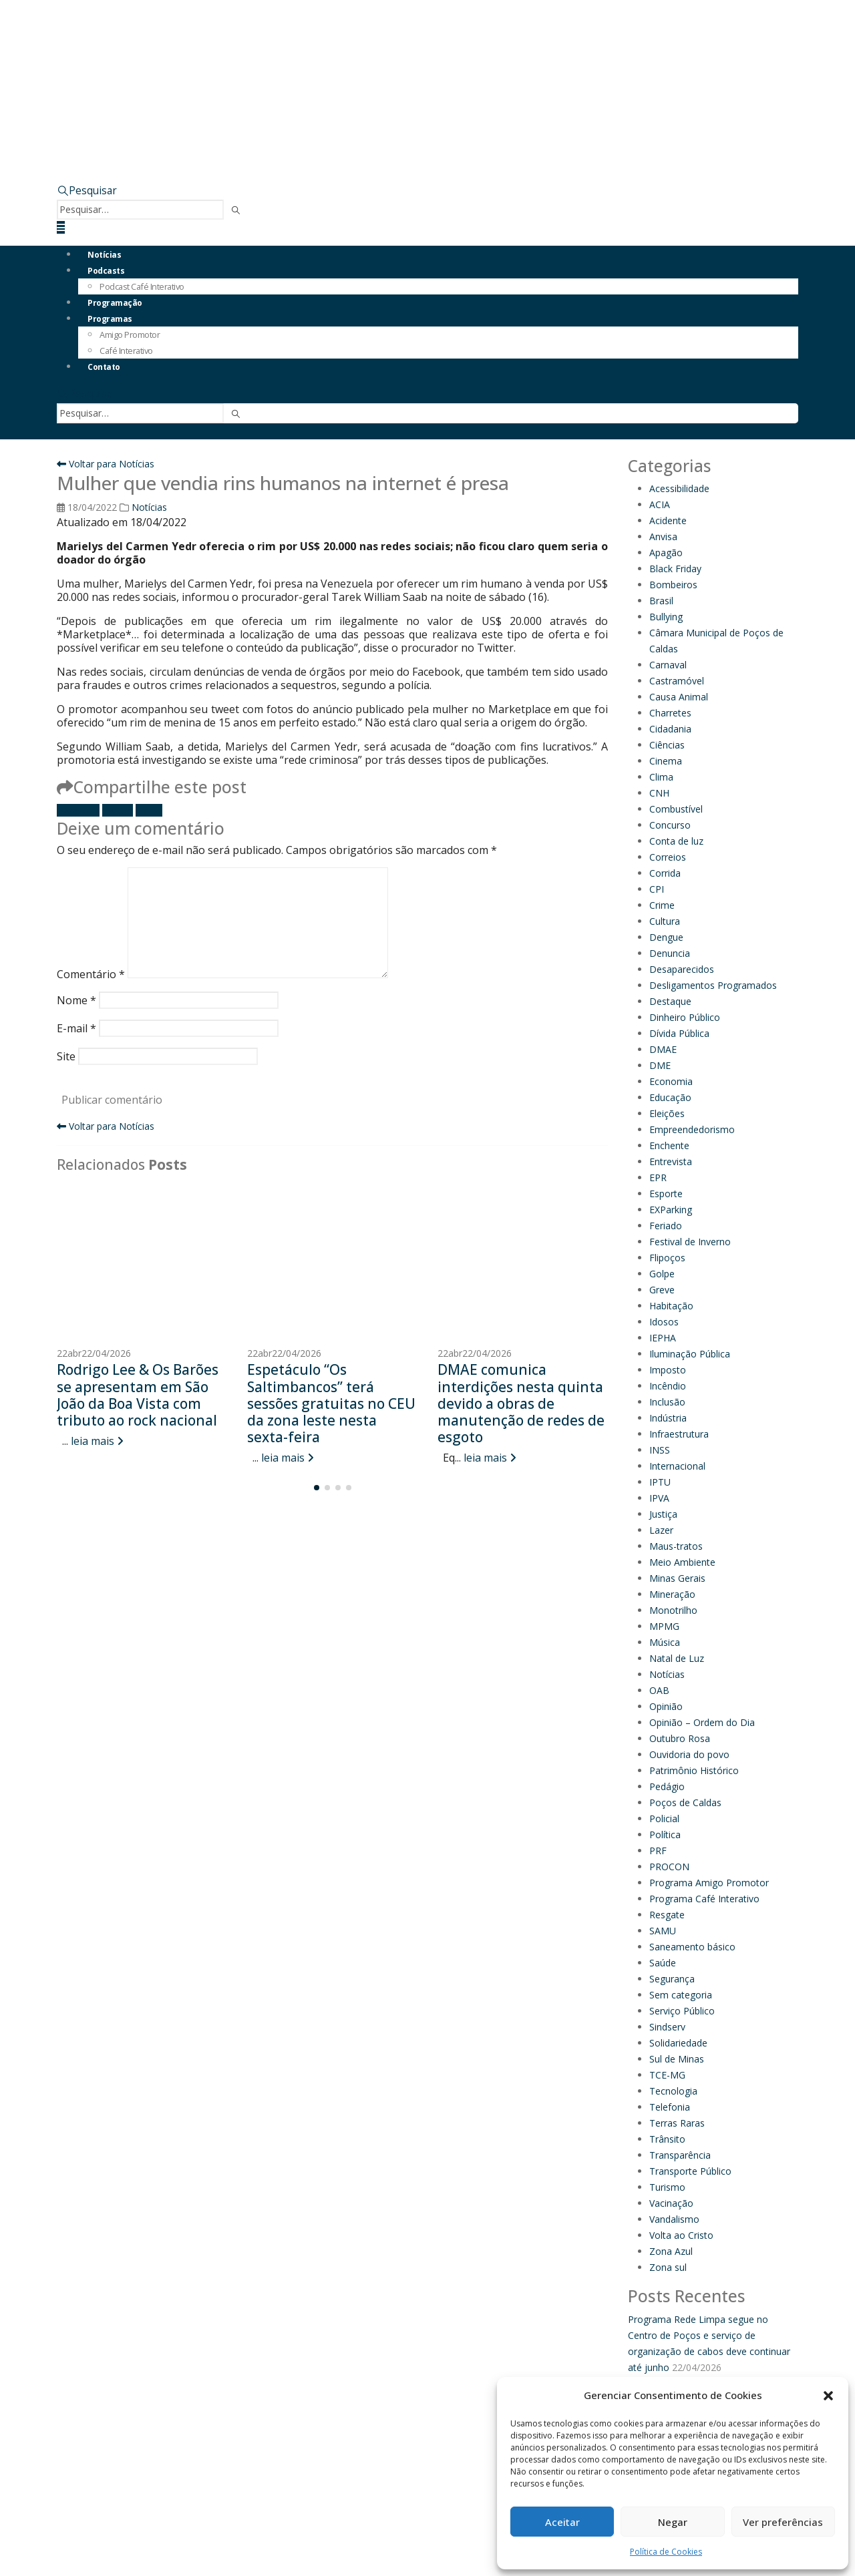 The image size is (855, 2576). I want to click on Trânsito, so click(667, 2139).